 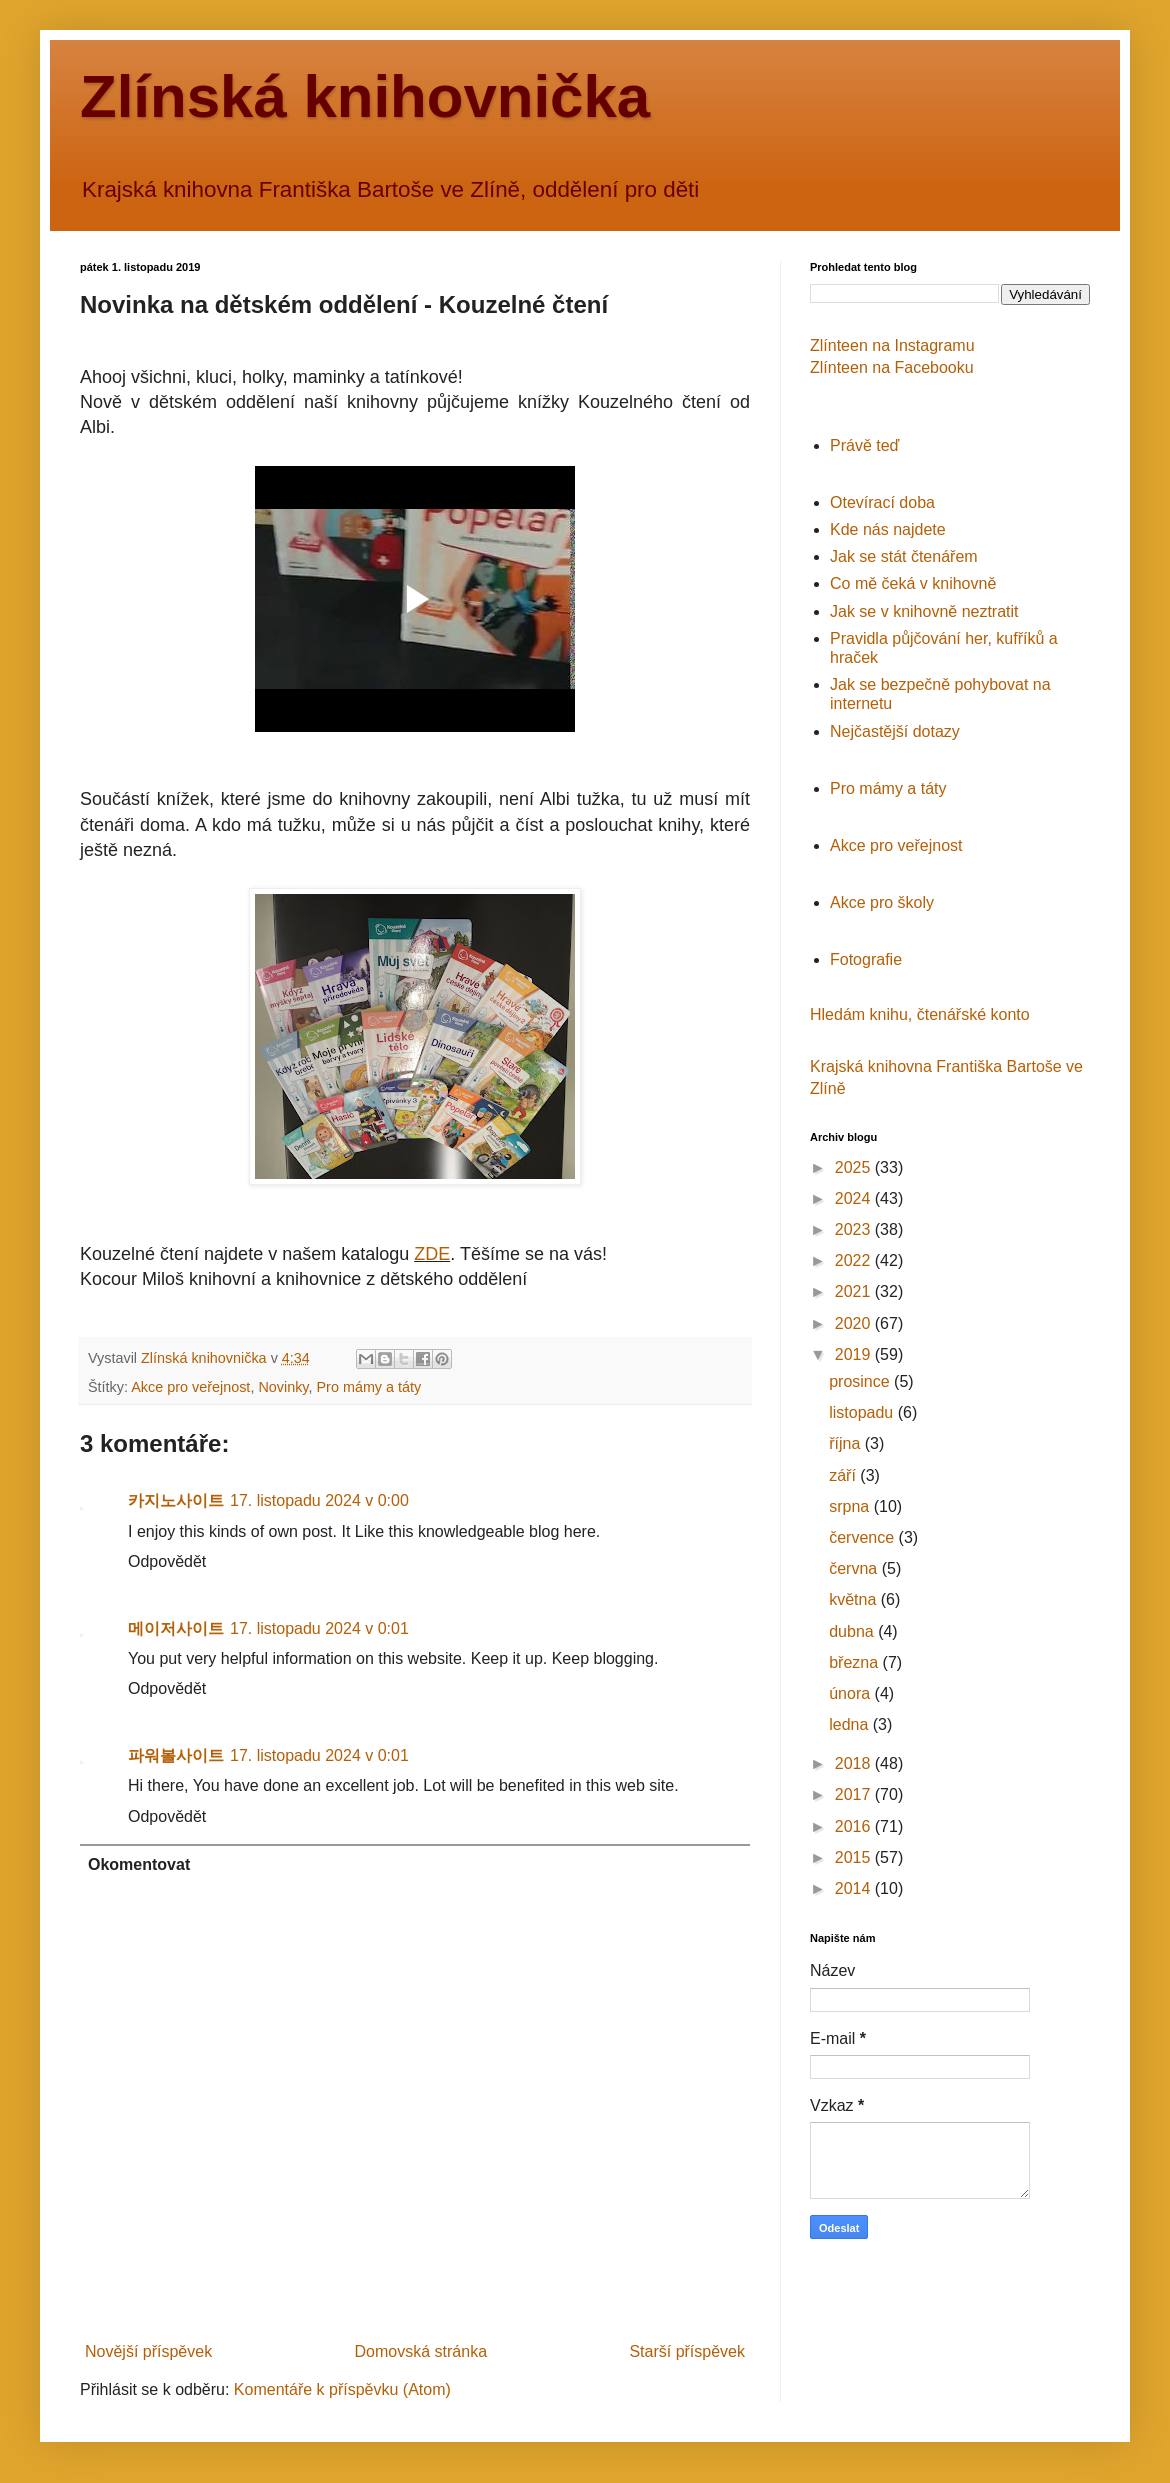 I want to click on Nejčastější dotazy, so click(x=895, y=731).